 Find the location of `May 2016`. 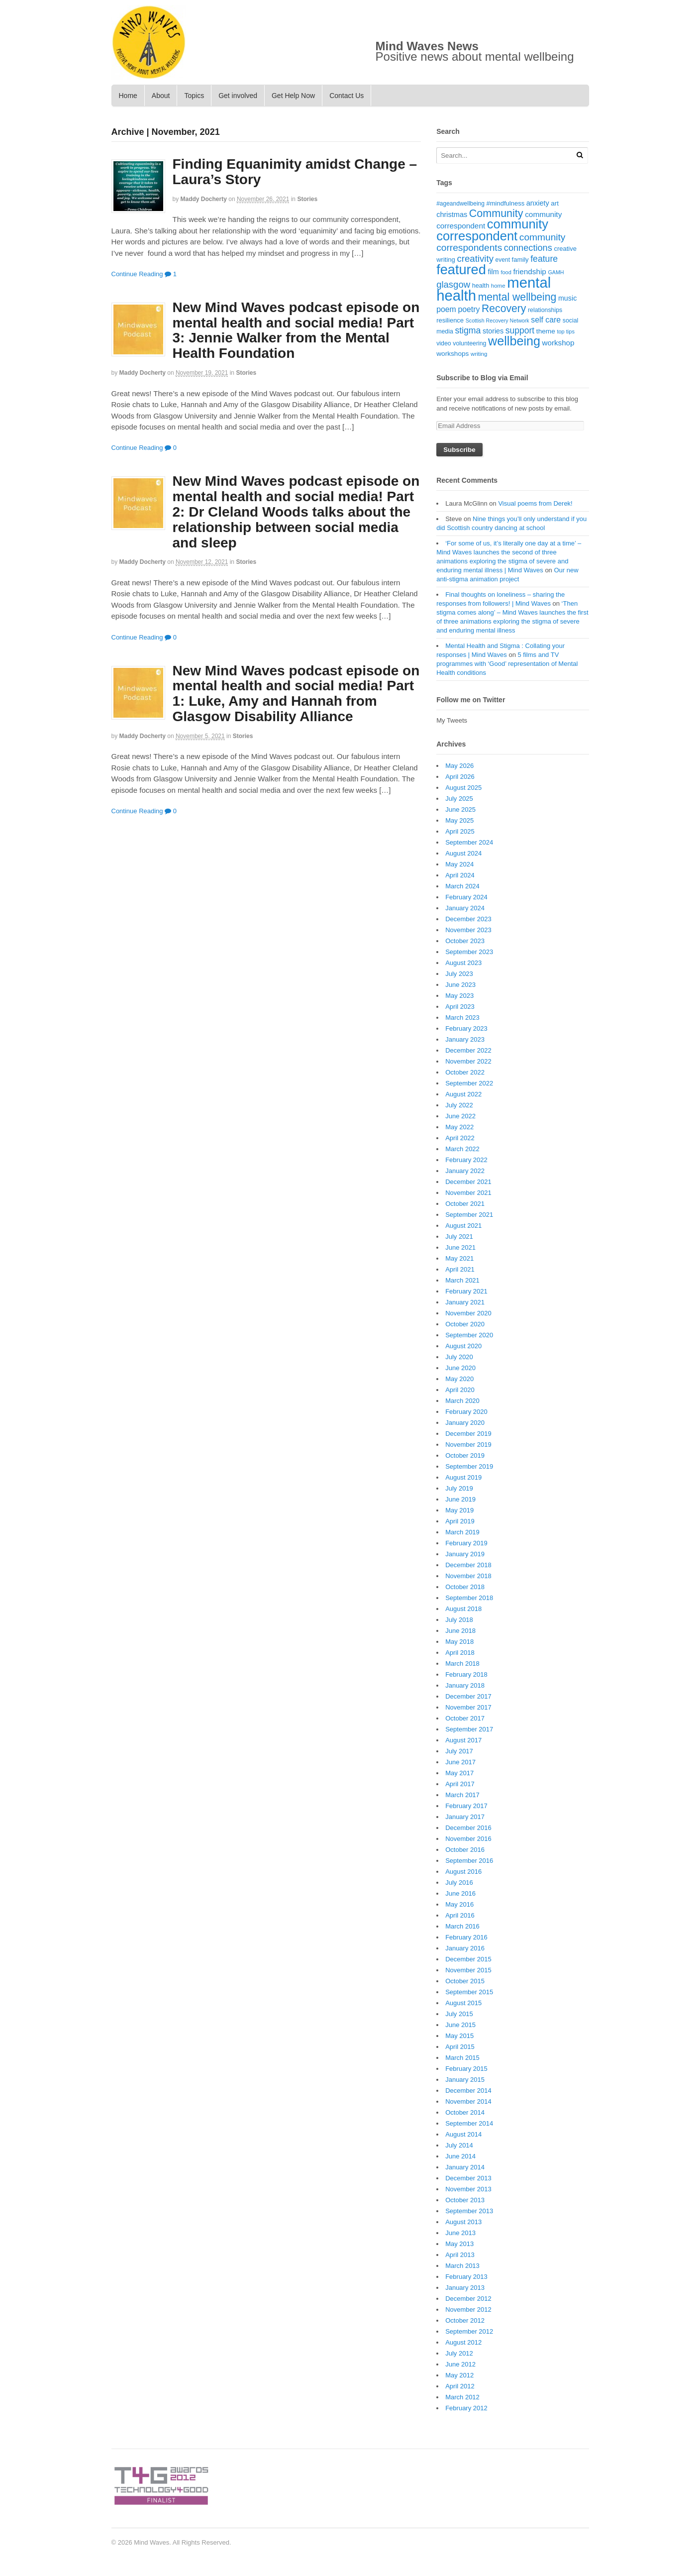

May 2016 is located at coordinates (459, 1904).